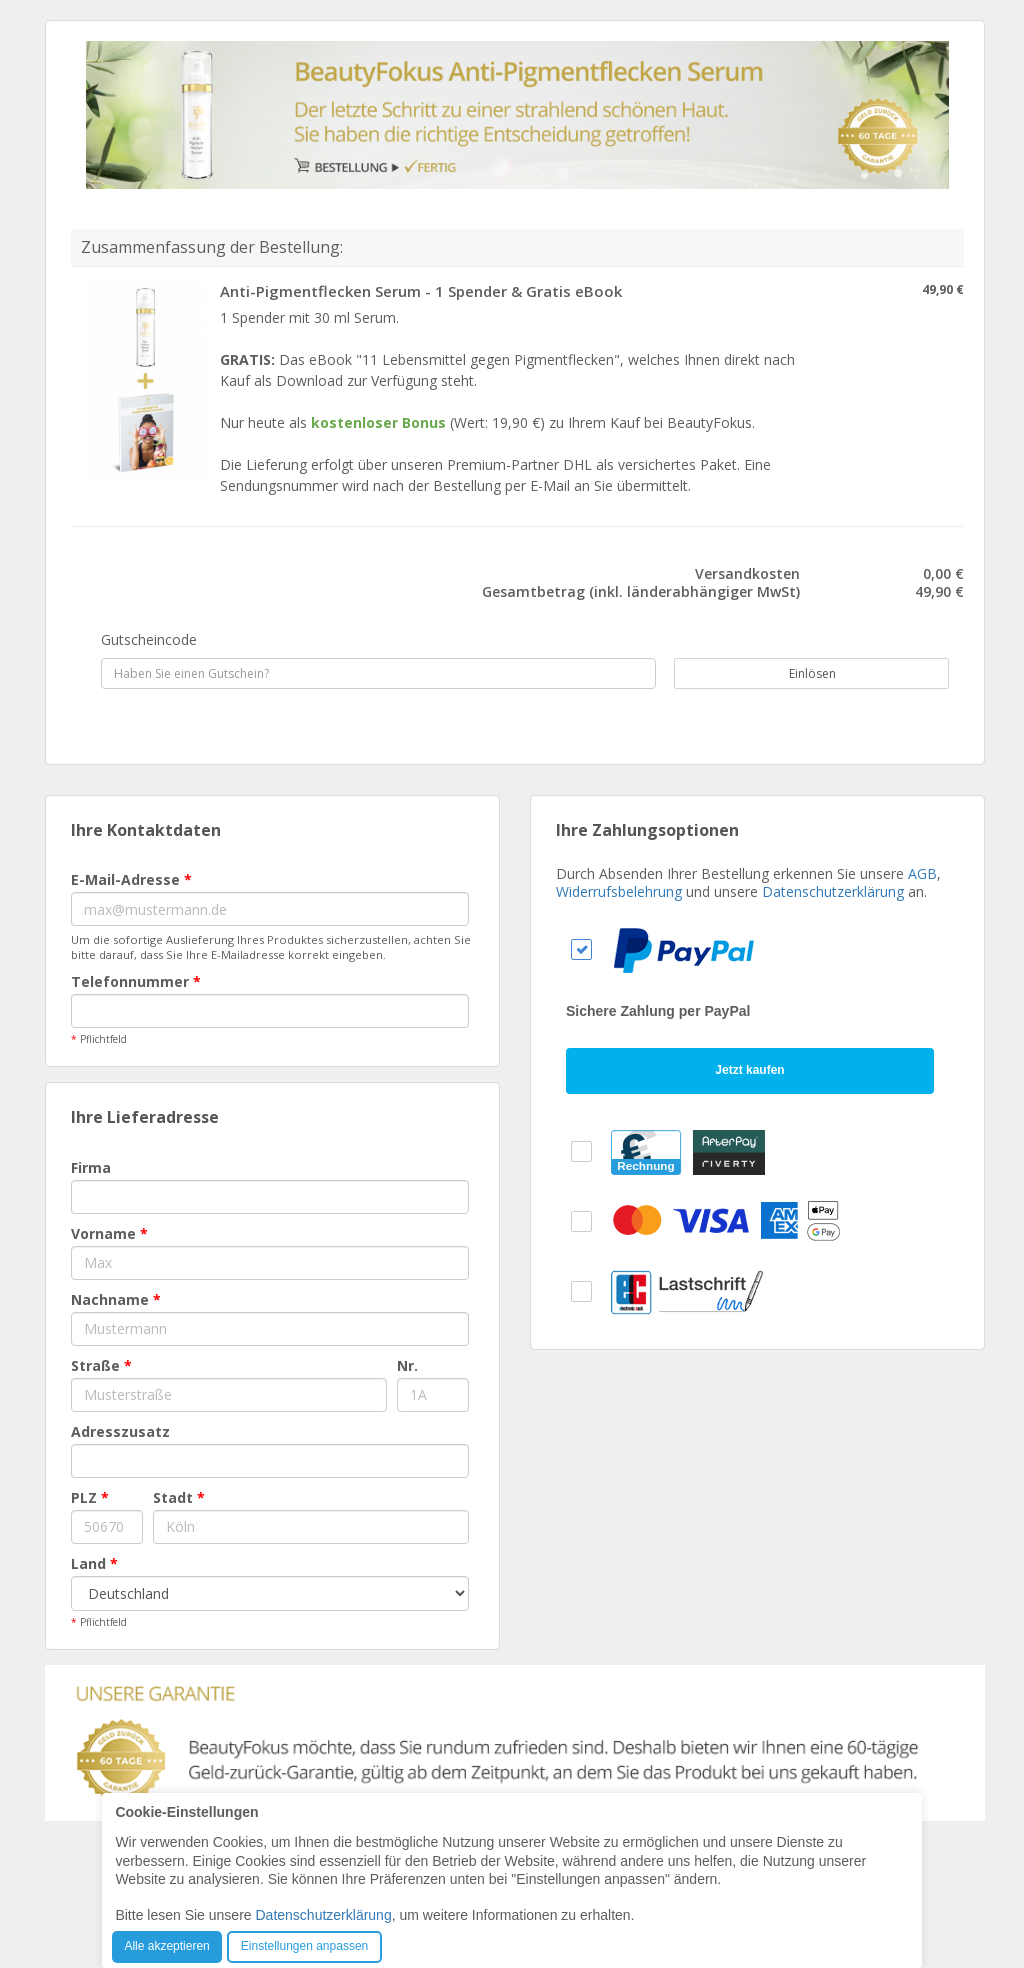 This screenshot has height=1968, width=1024. What do you see at coordinates (833, 891) in the screenshot?
I see `Datenschutzerklärung` at bounding box center [833, 891].